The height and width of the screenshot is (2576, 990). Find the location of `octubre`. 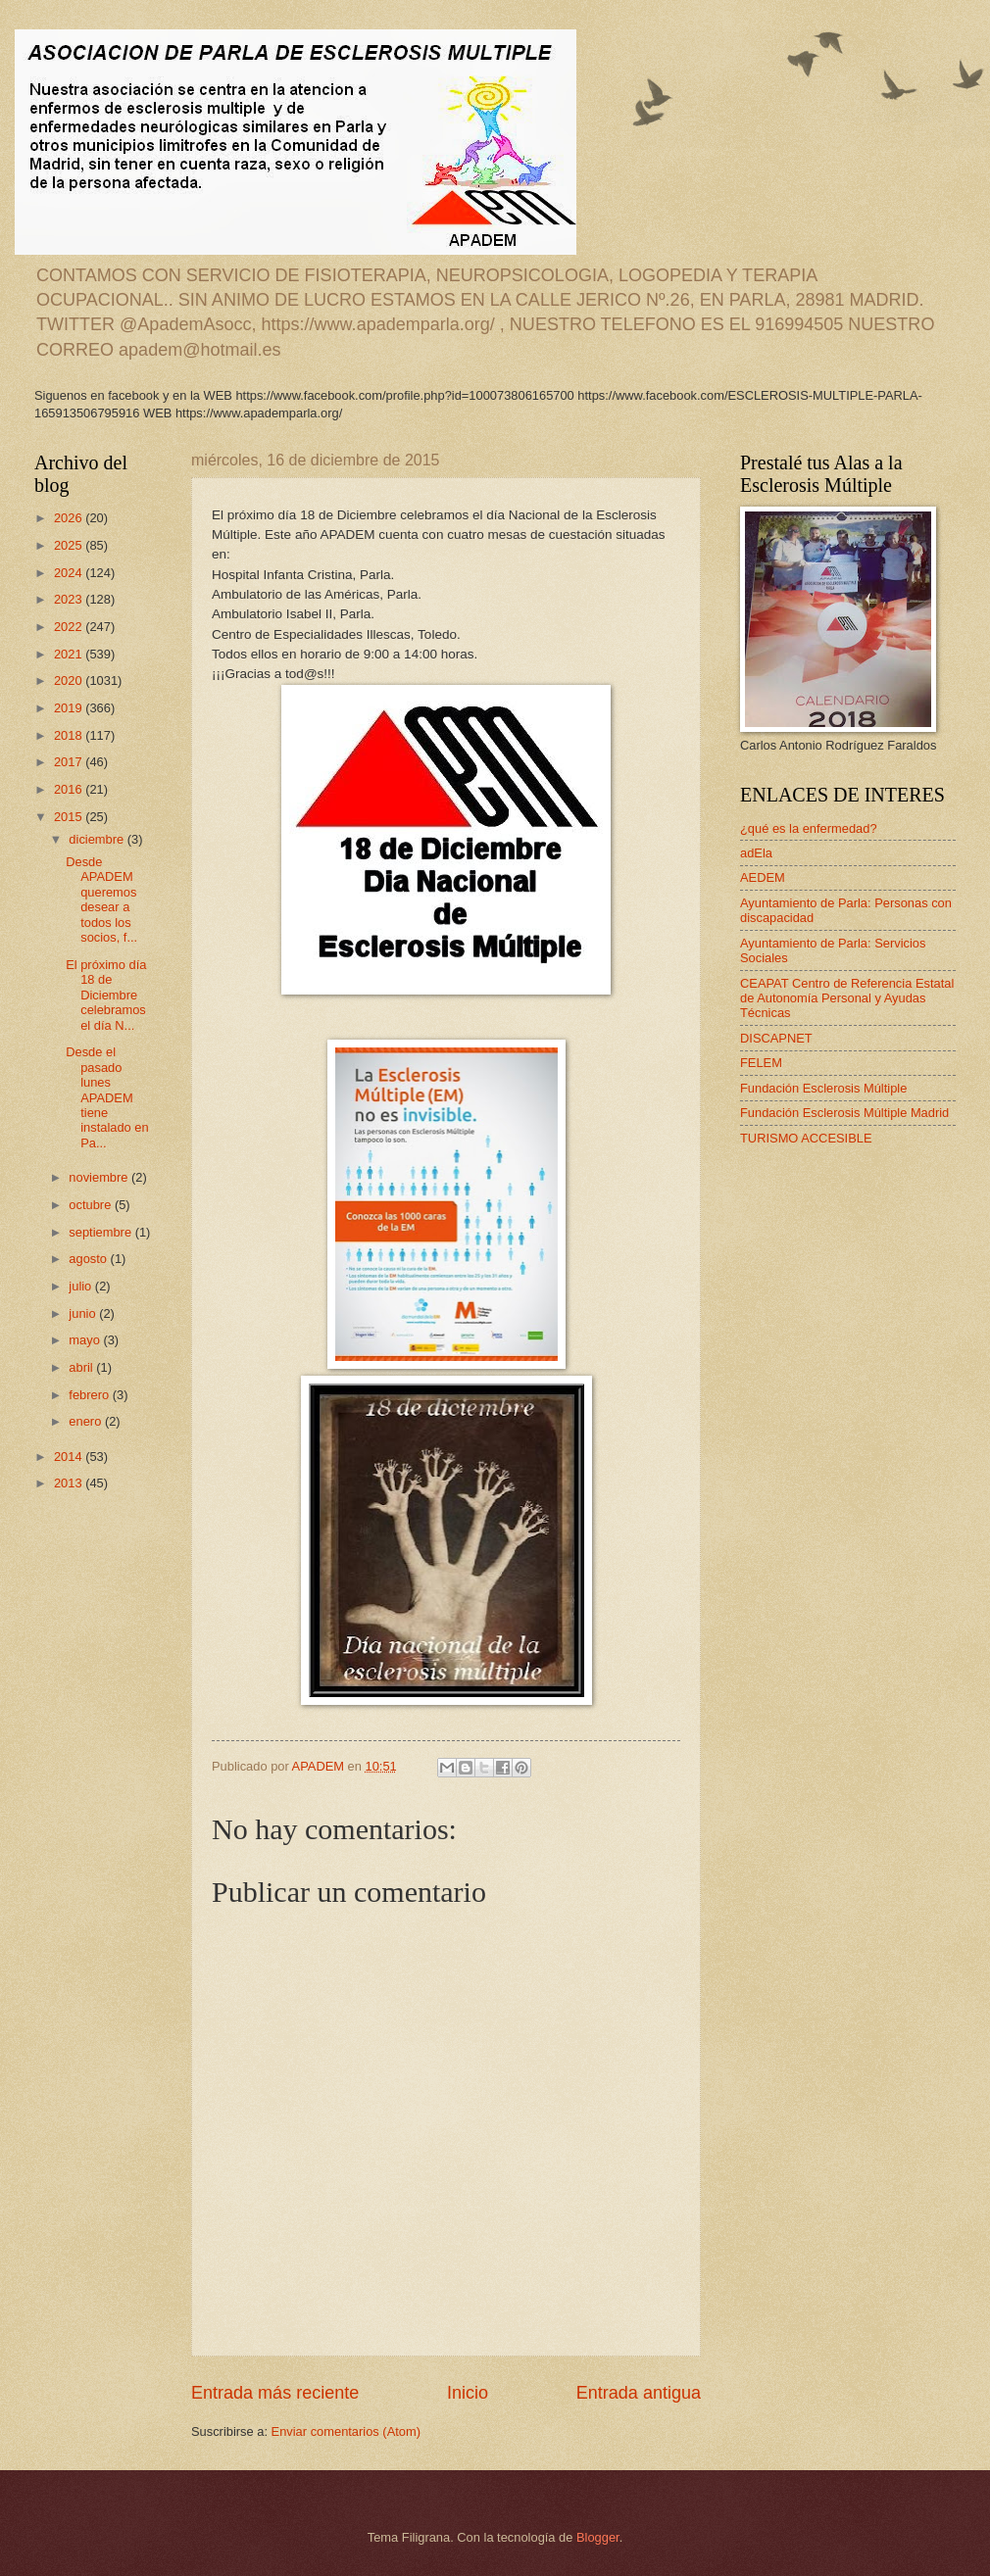

octubre is located at coordinates (92, 1204).